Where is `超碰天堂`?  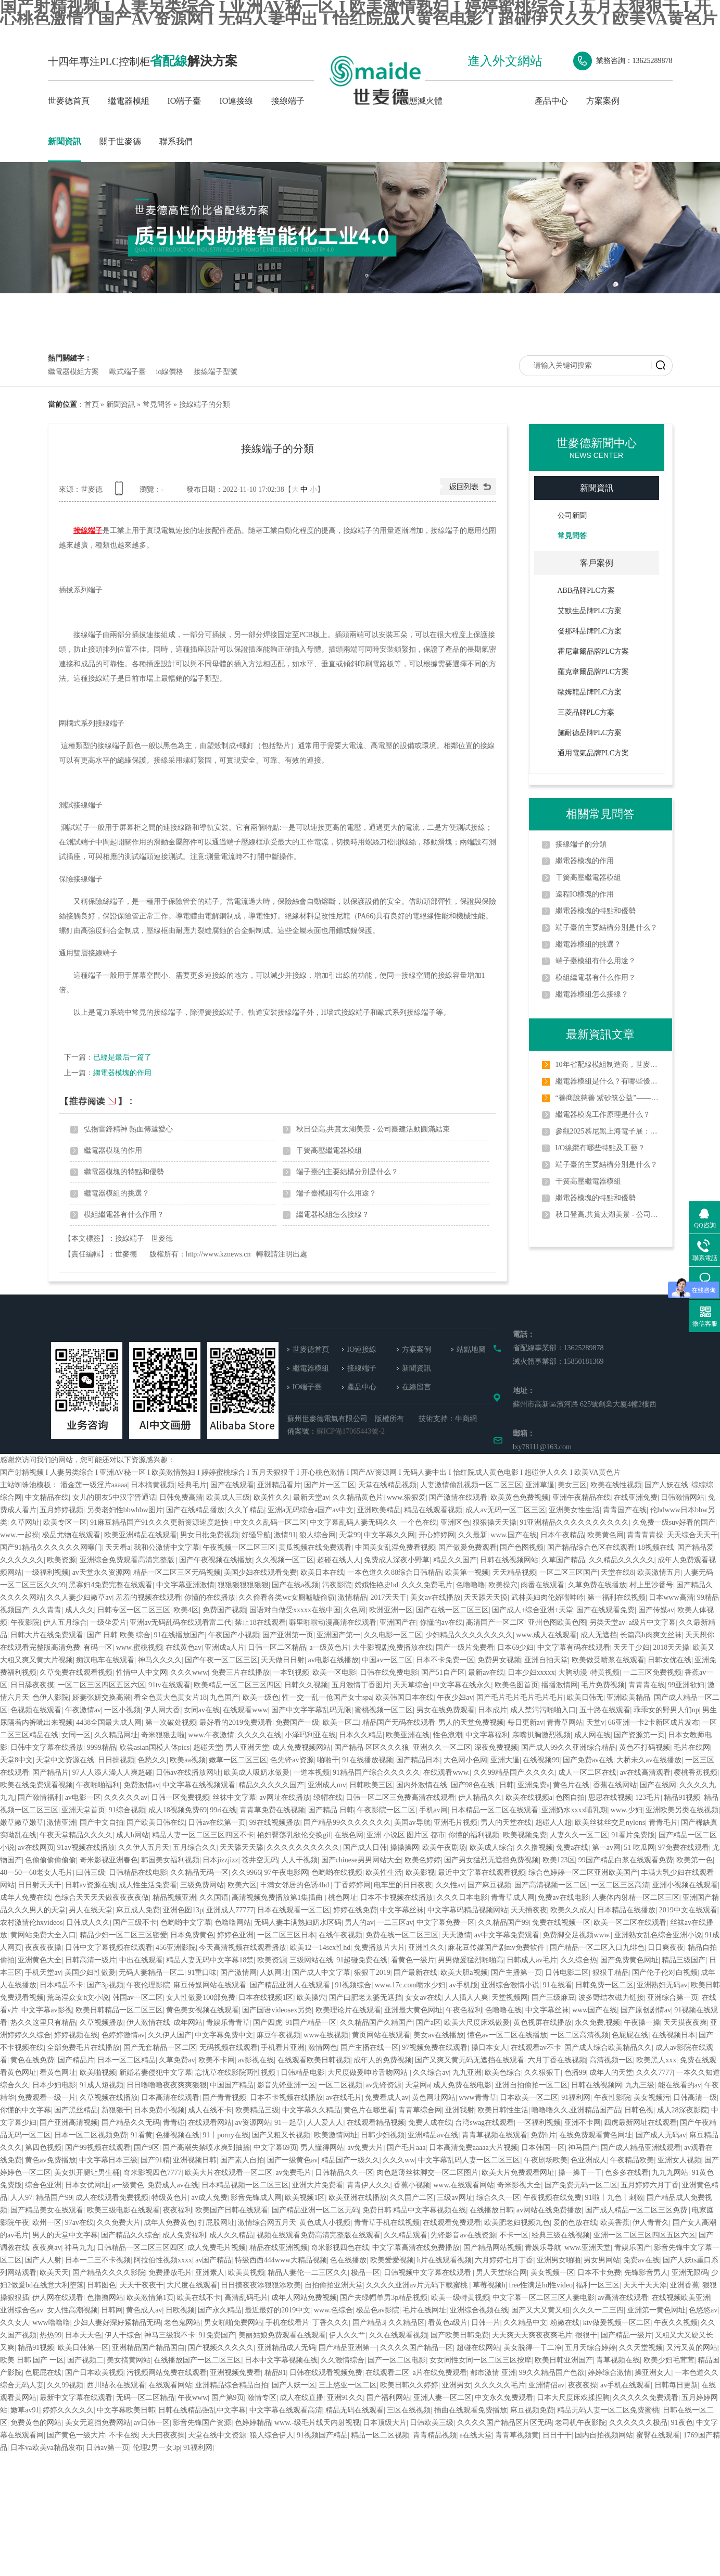 超碰天堂 is located at coordinates (207, 1747).